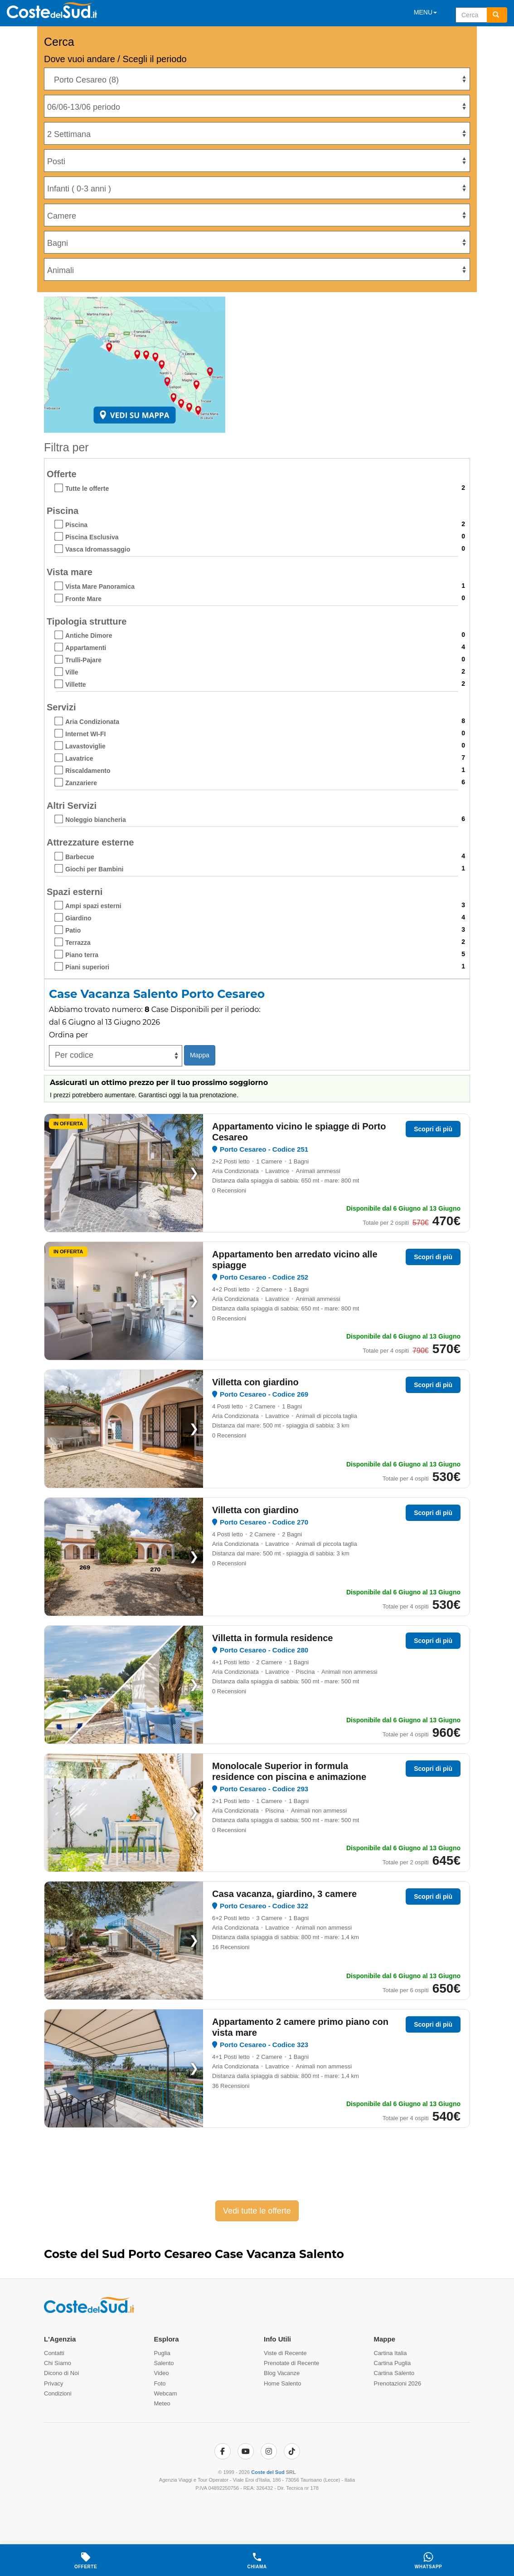 The height and width of the screenshot is (2576, 514). What do you see at coordinates (58, 2393) in the screenshot?
I see `Condizioni` at bounding box center [58, 2393].